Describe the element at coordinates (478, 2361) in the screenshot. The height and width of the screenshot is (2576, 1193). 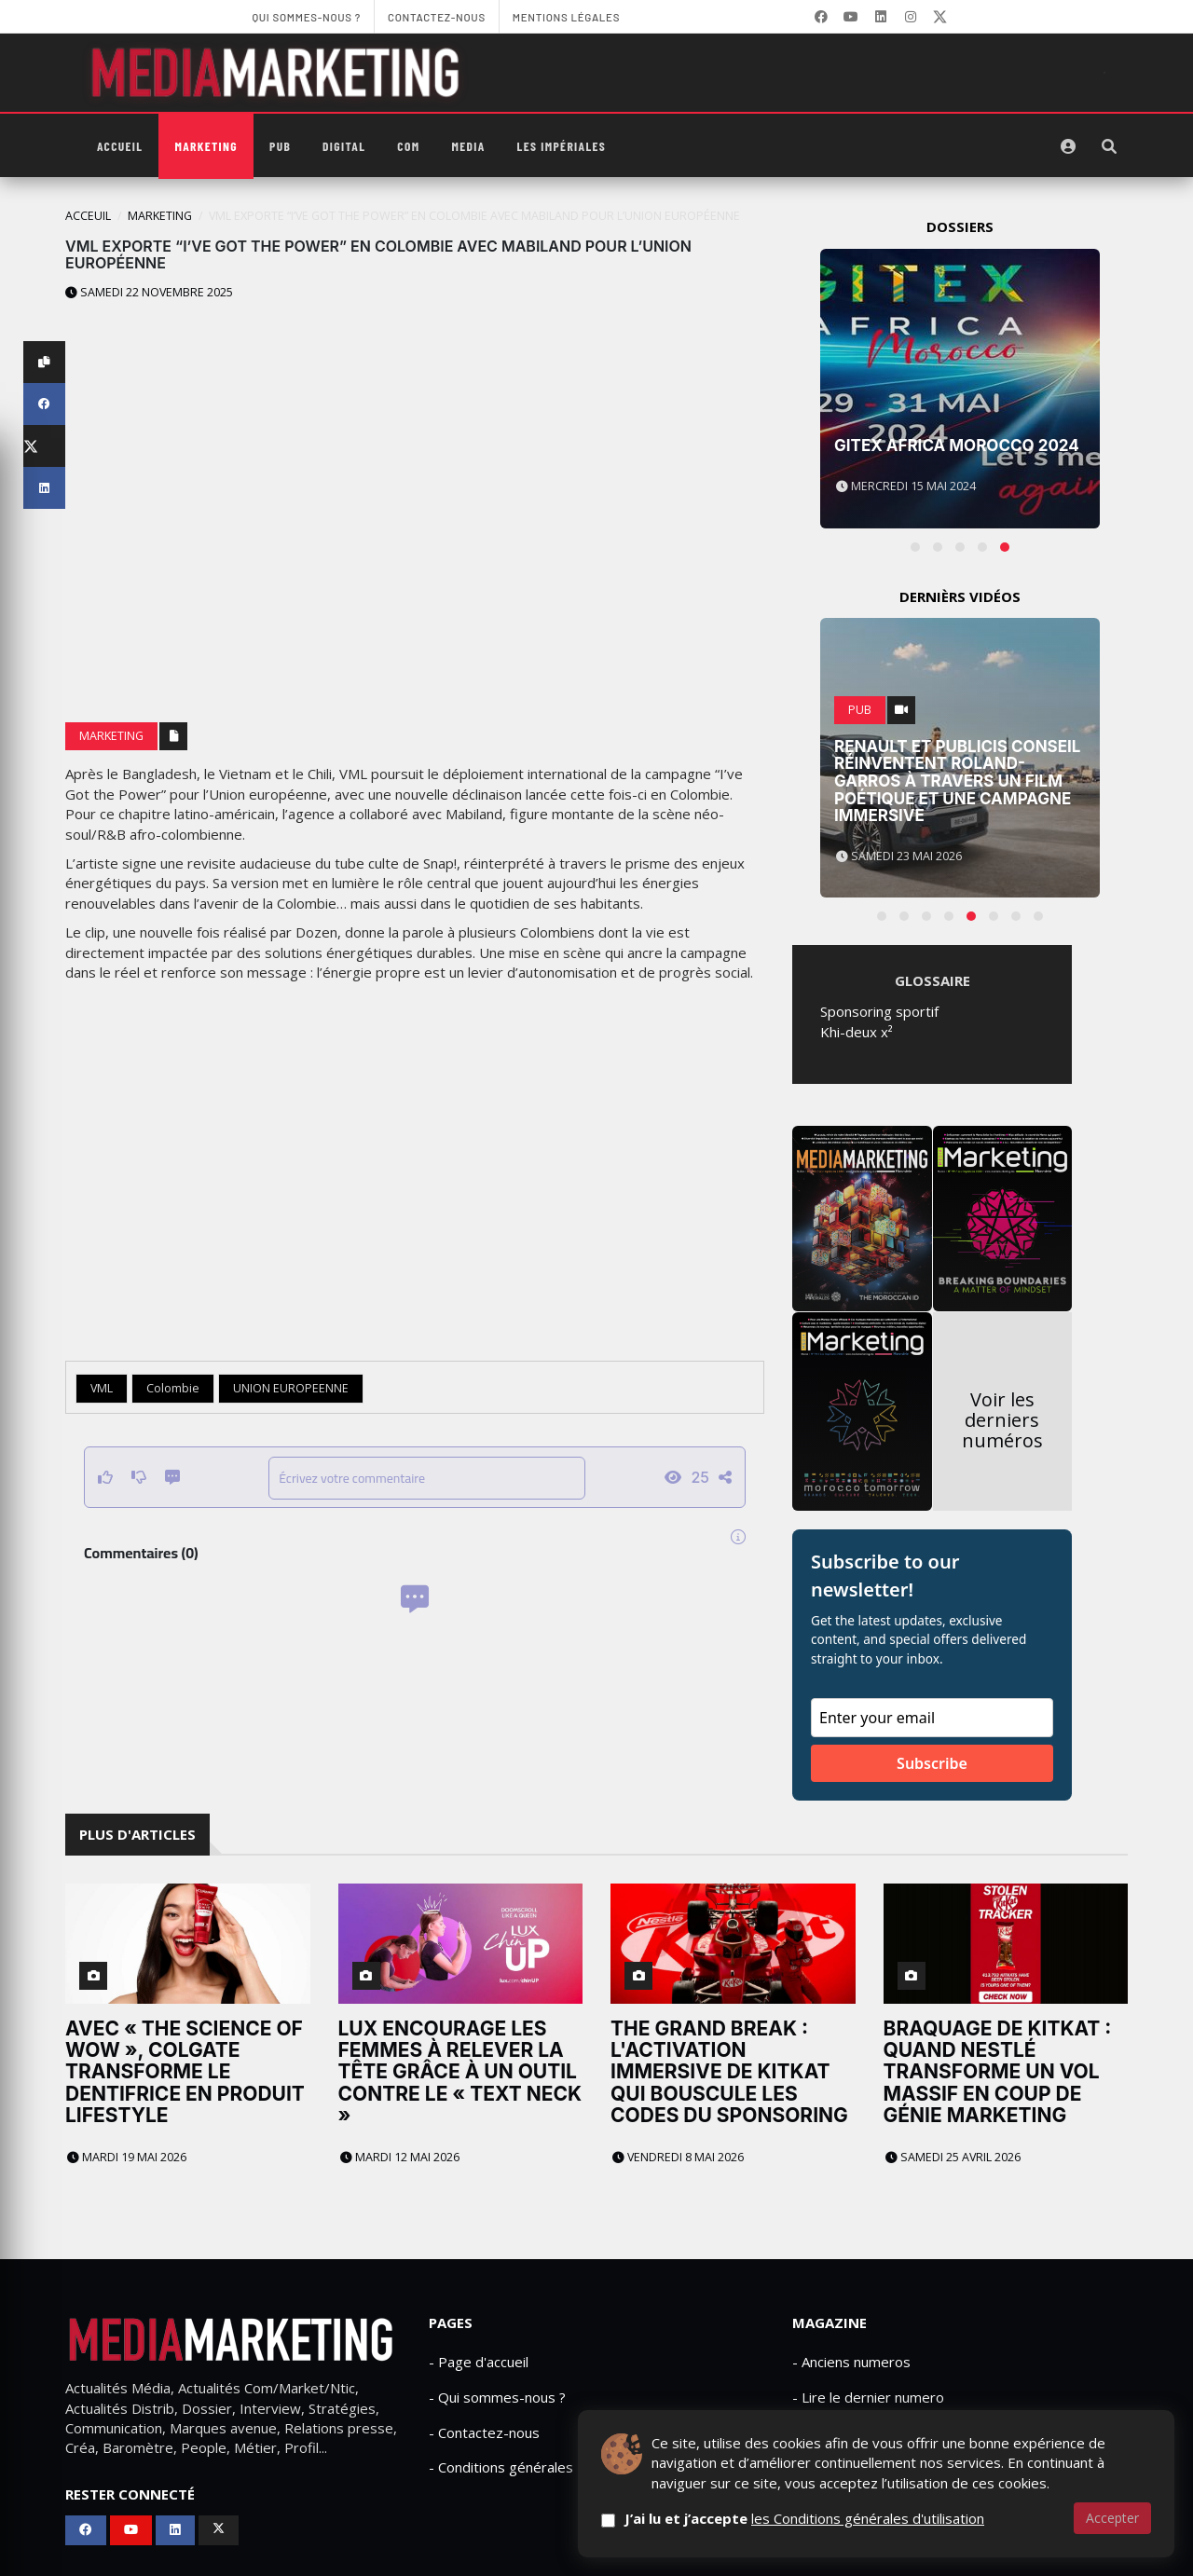
I see `- Page d'accueil` at that location.